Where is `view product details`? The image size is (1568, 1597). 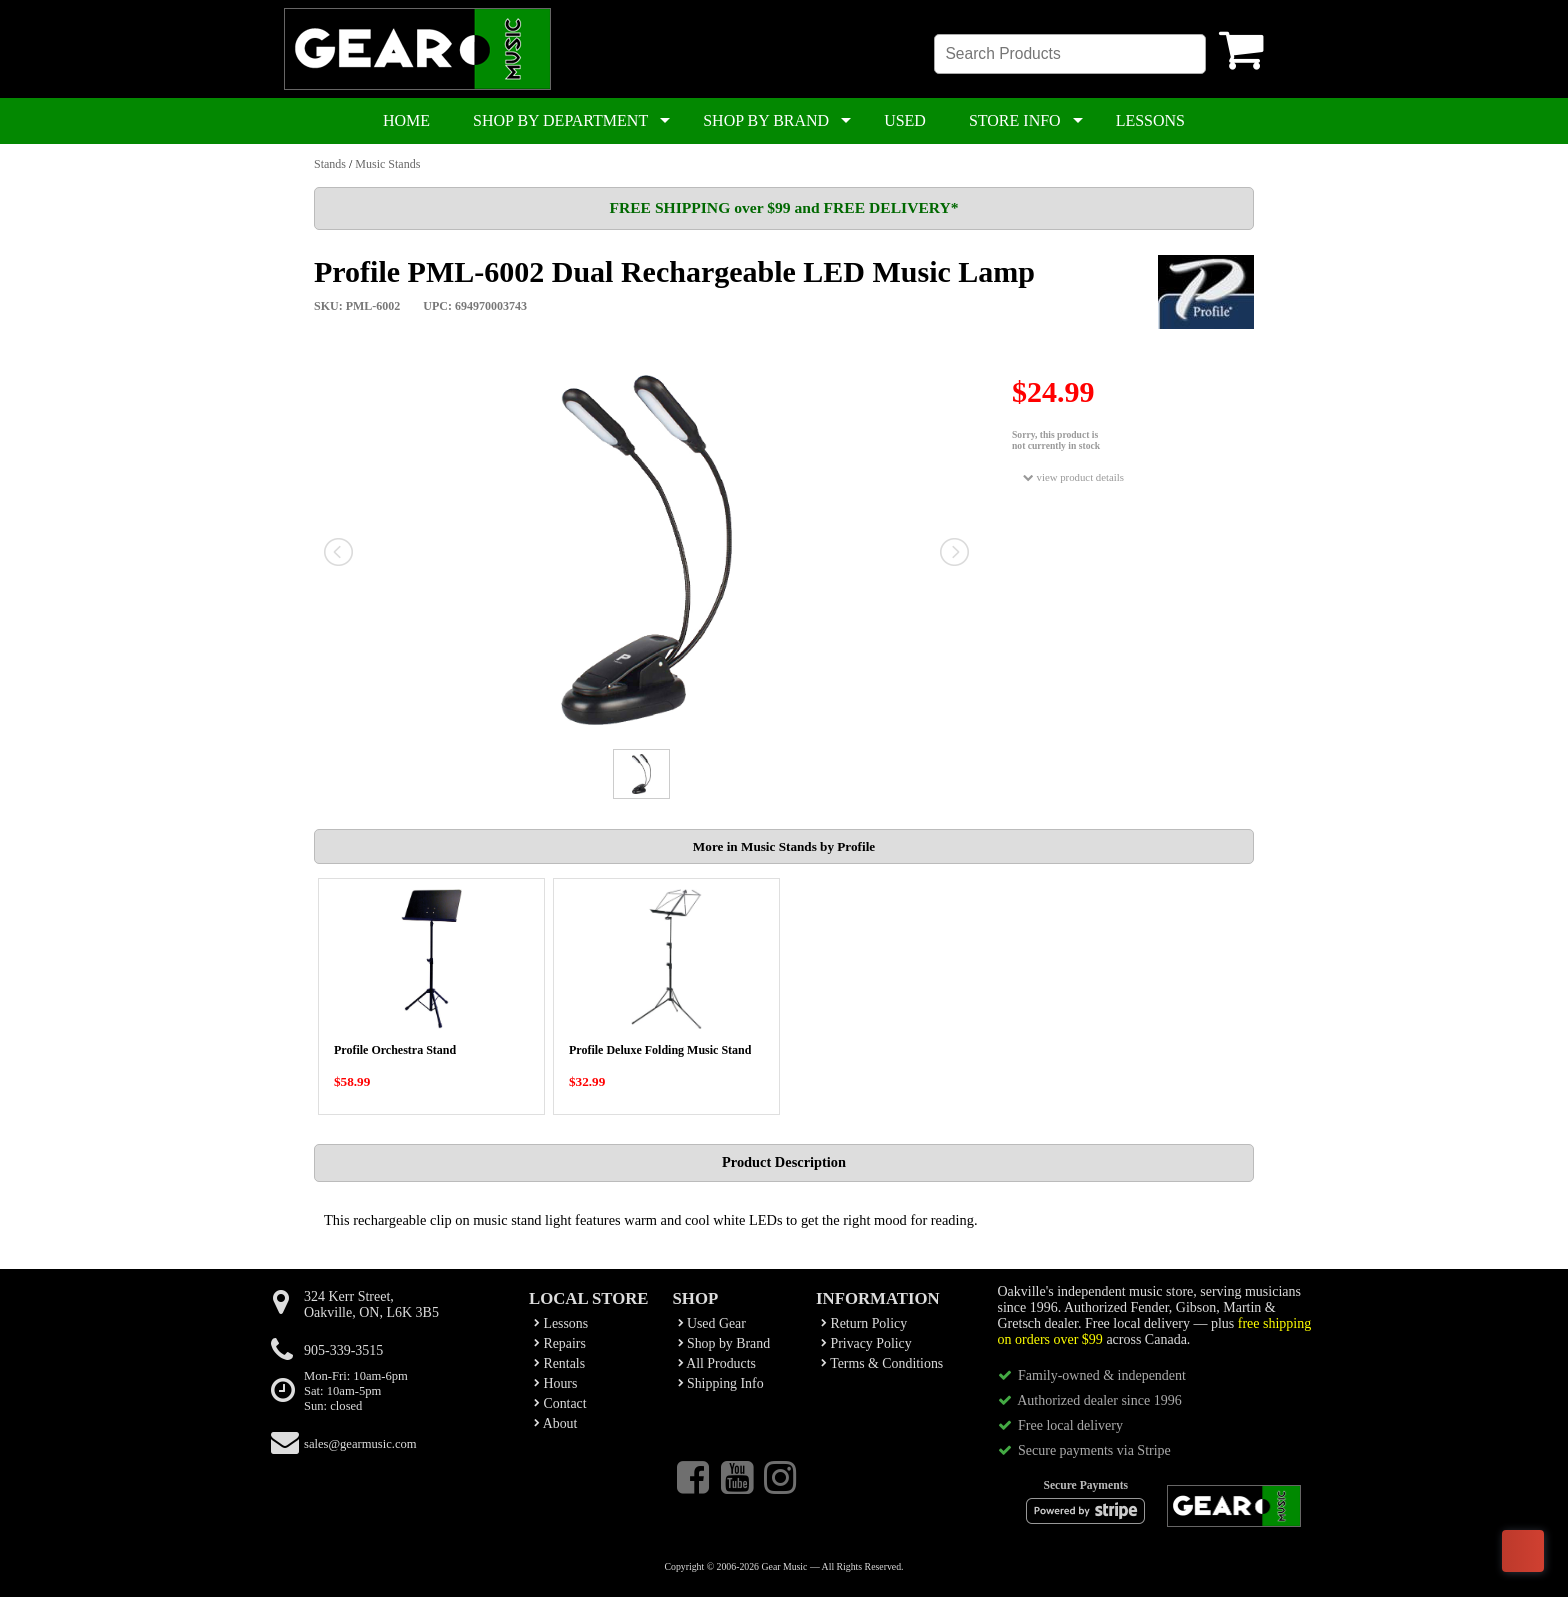 view product details is located at coordinates (1073, 477).